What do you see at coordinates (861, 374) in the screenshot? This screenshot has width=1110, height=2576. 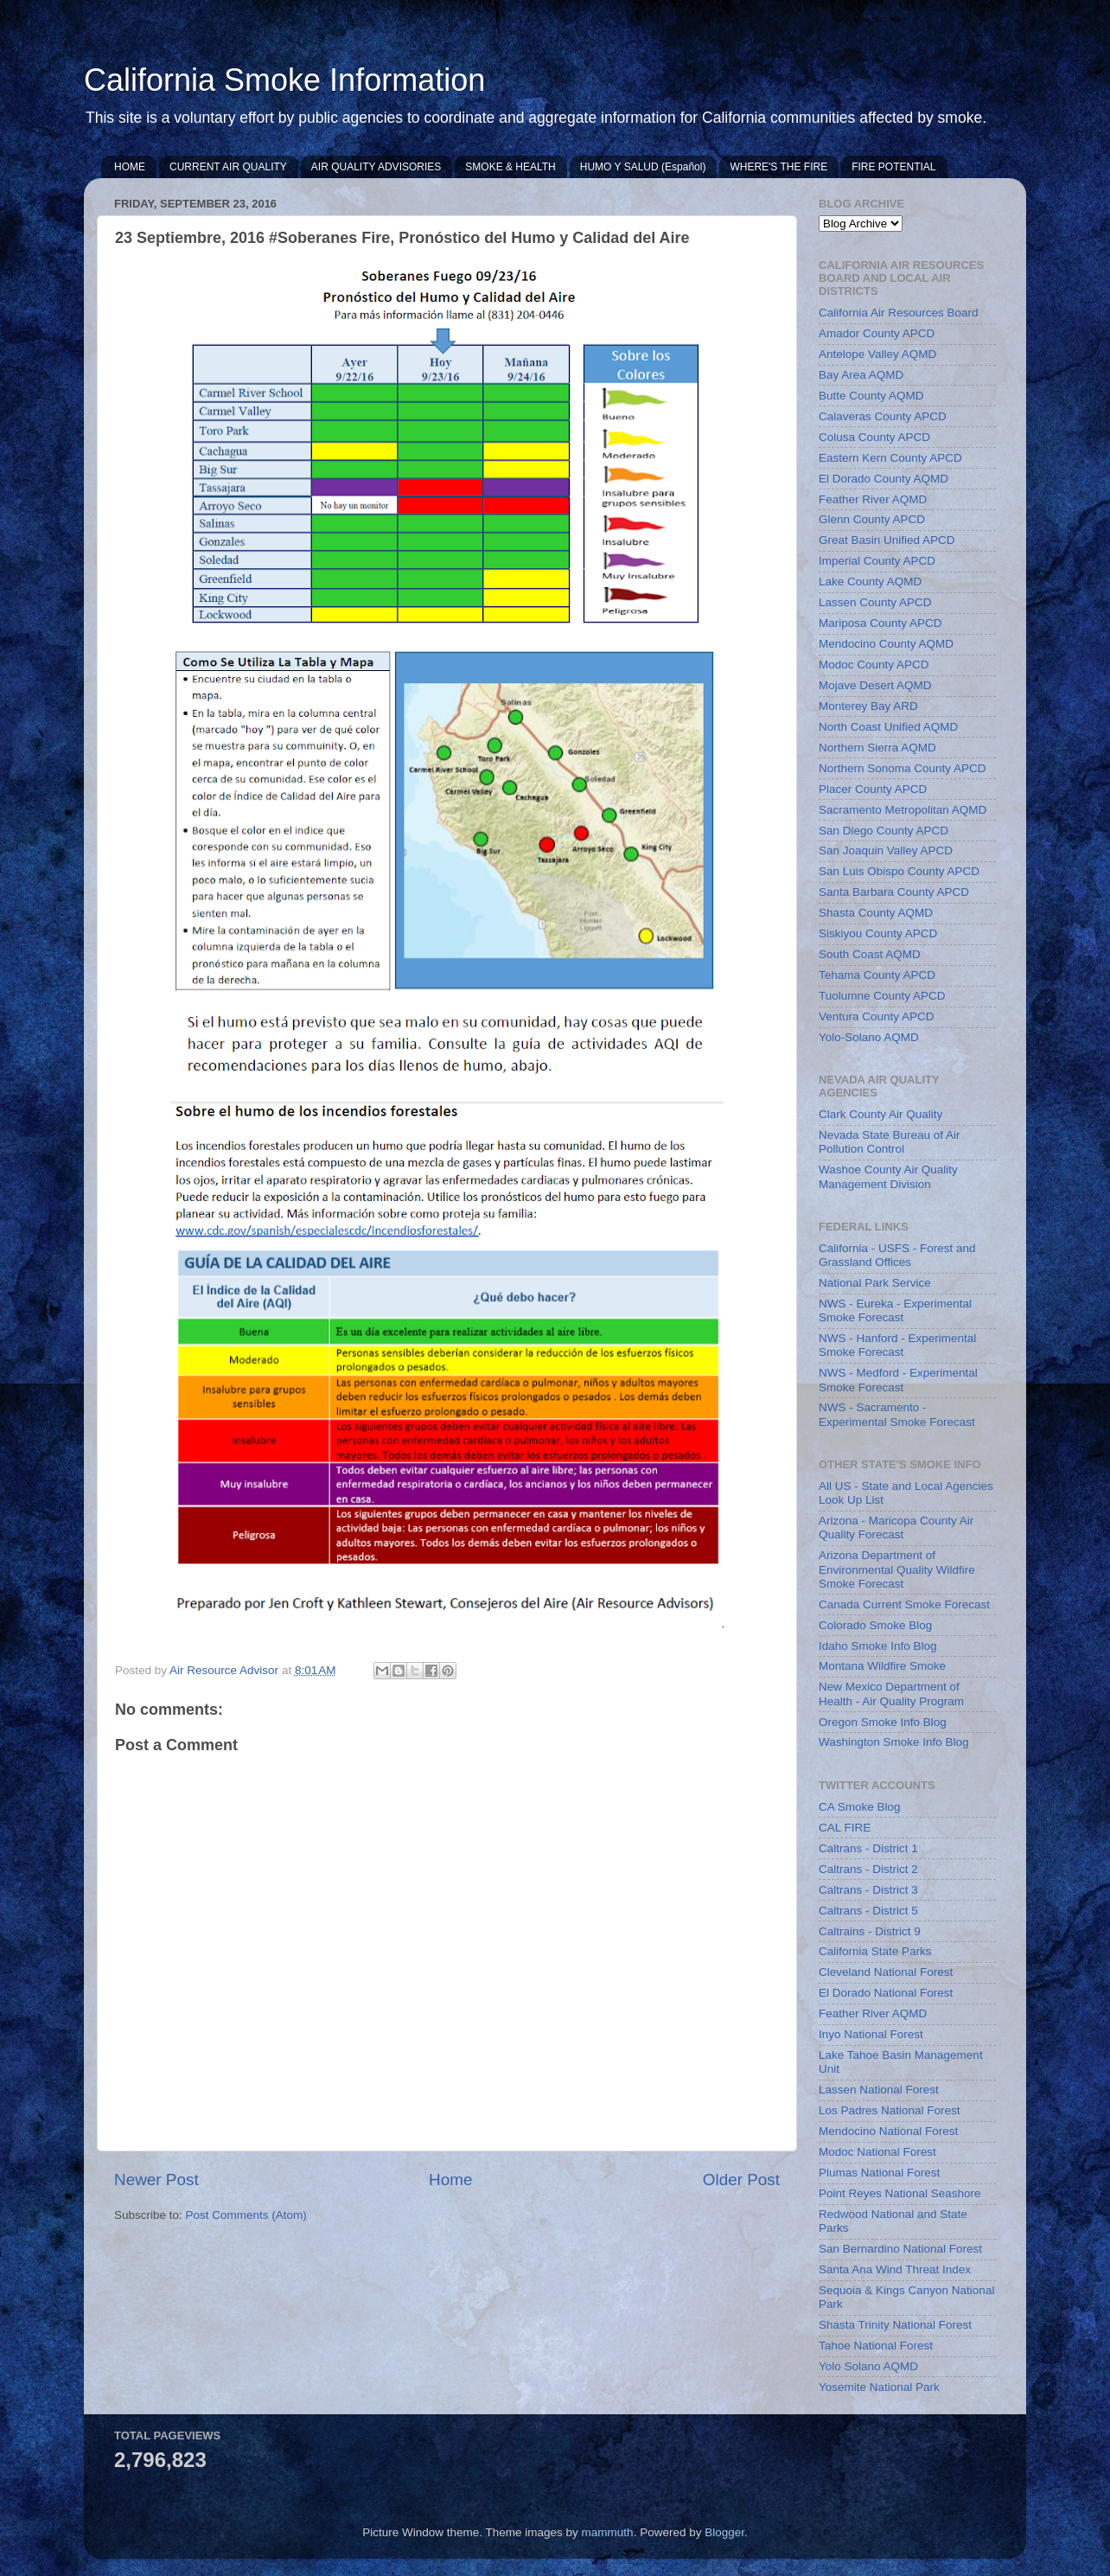 I see `Bay Area AQMD` at bounding box center [861, 374].